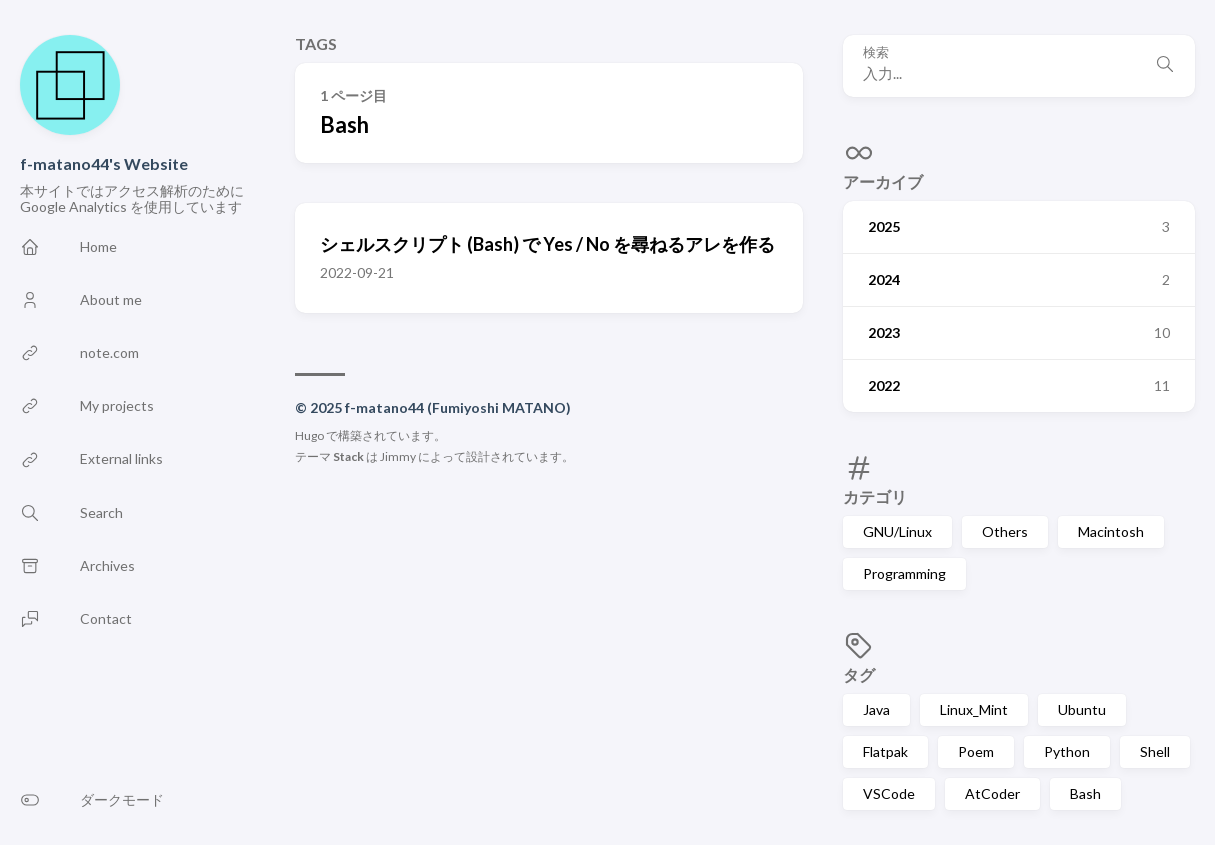  What do you see at coordinates (309, 435) in the screenshot?
I see `Hugo` at bounding box center [309, 435].